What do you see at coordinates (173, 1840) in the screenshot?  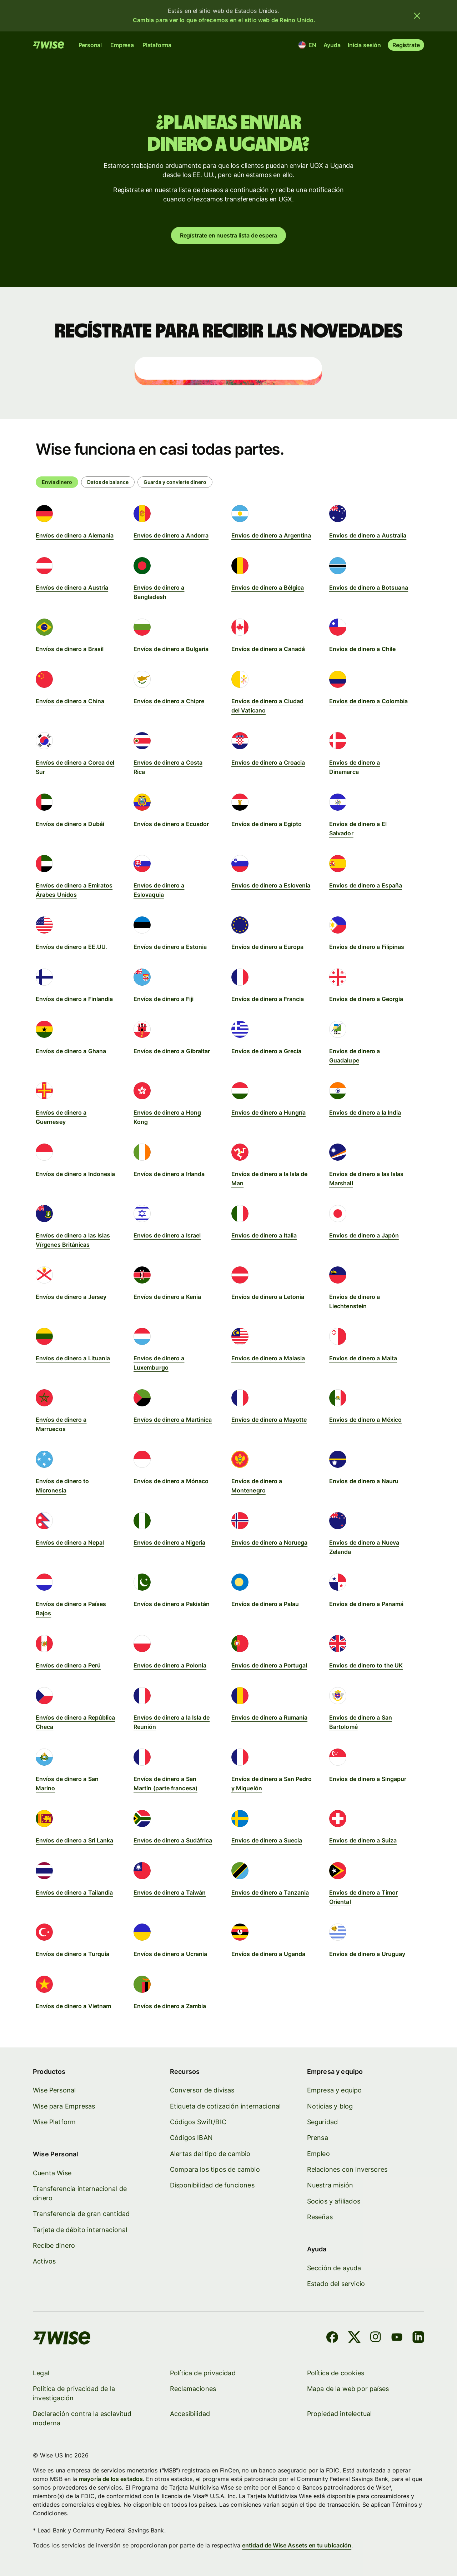 I see `Envíos de dinero a Sudáfrica` at bounding box center [173, 1840].